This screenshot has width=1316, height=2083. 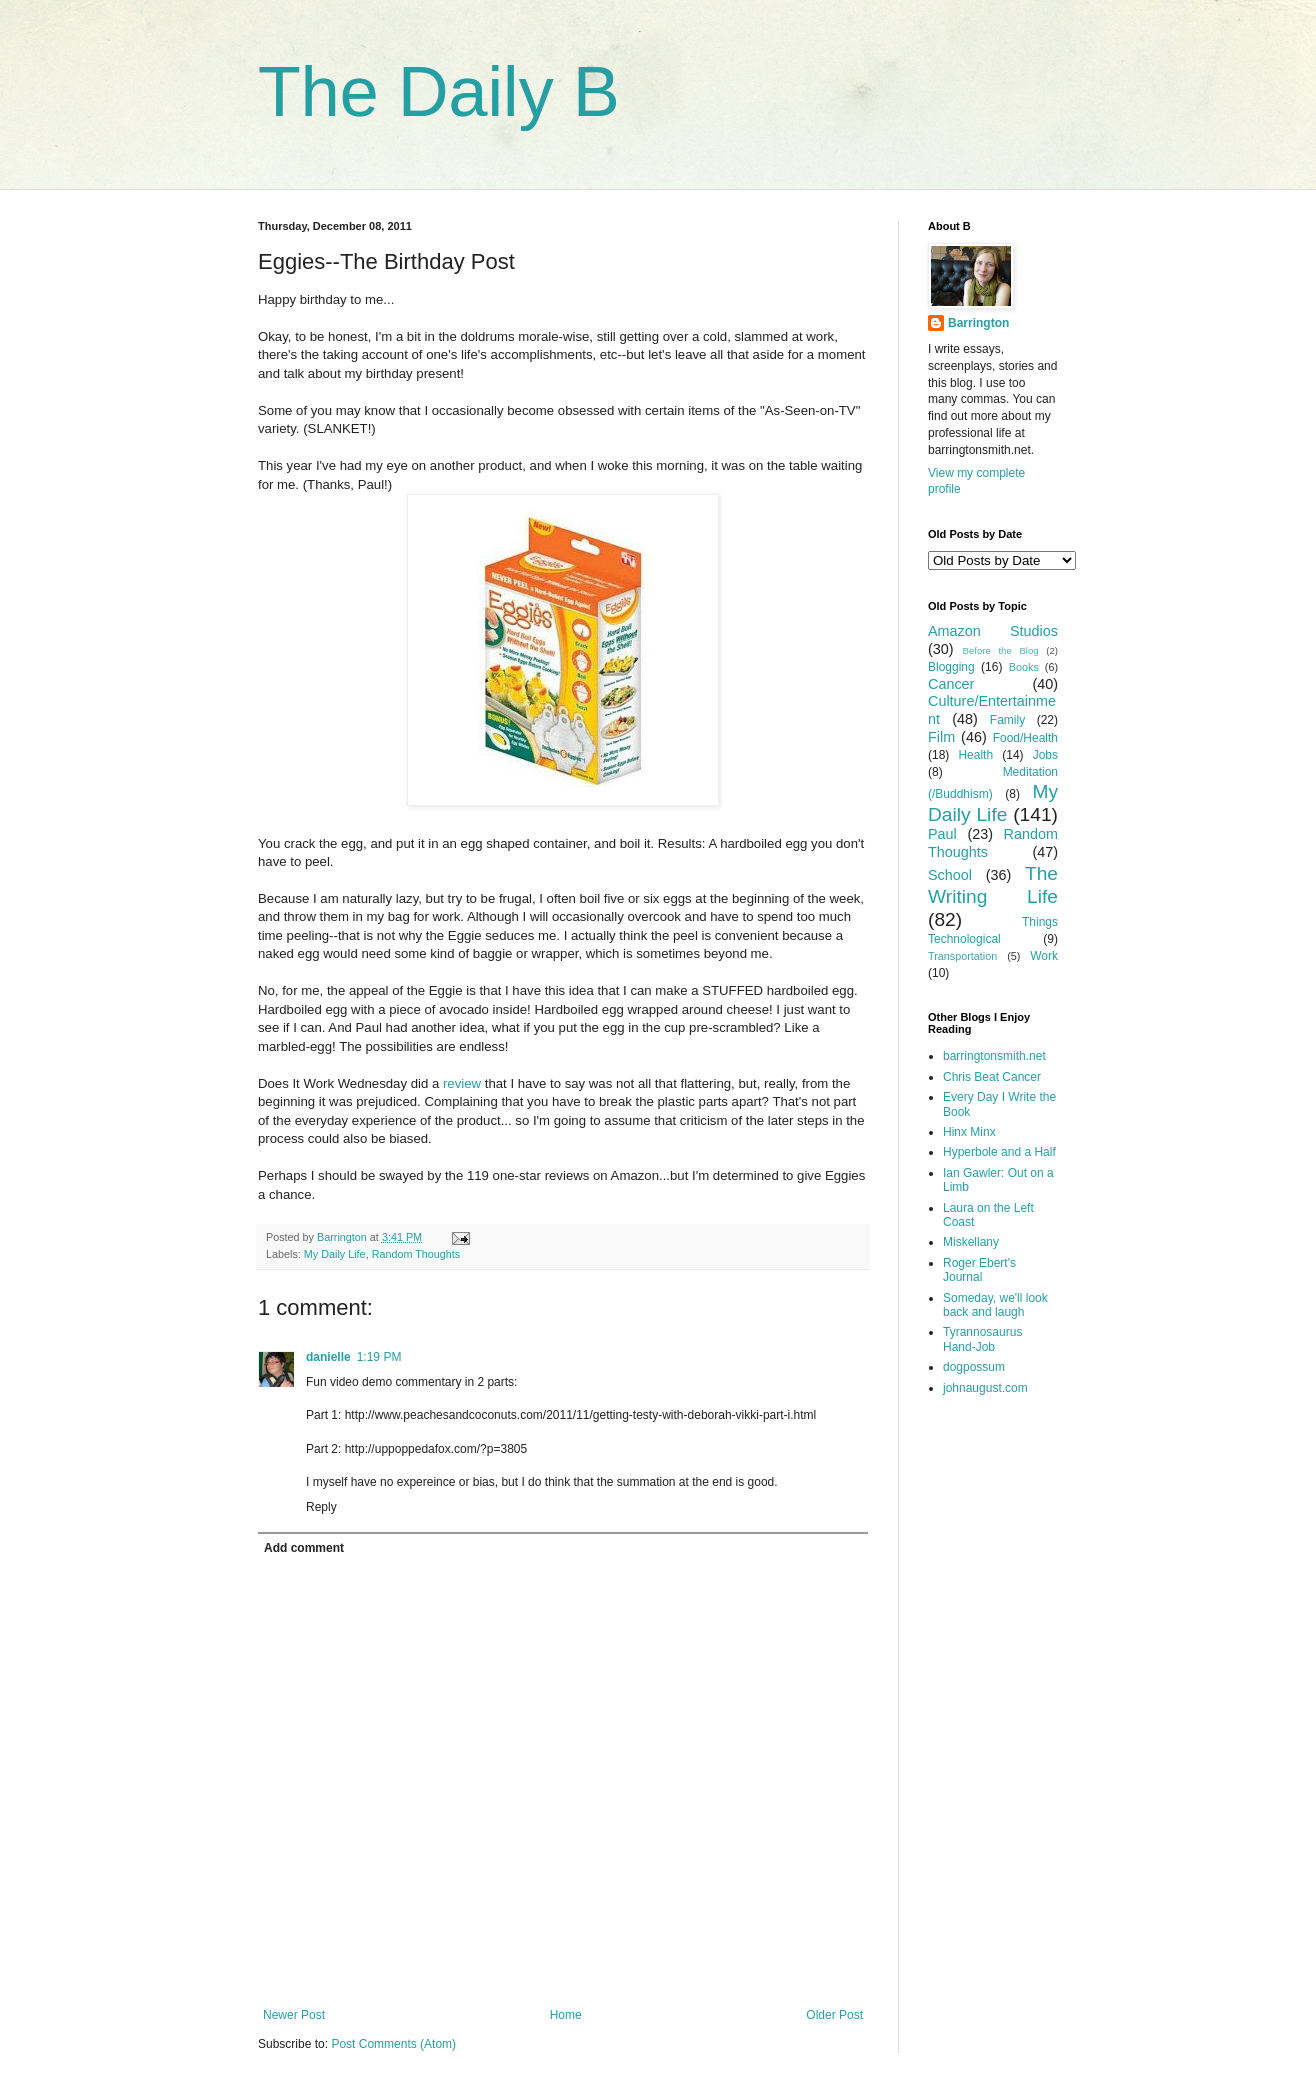 What do you see at coordinates (566, 2015) in the screenshot?
I see `Home` at bounding box center [566, 2015].